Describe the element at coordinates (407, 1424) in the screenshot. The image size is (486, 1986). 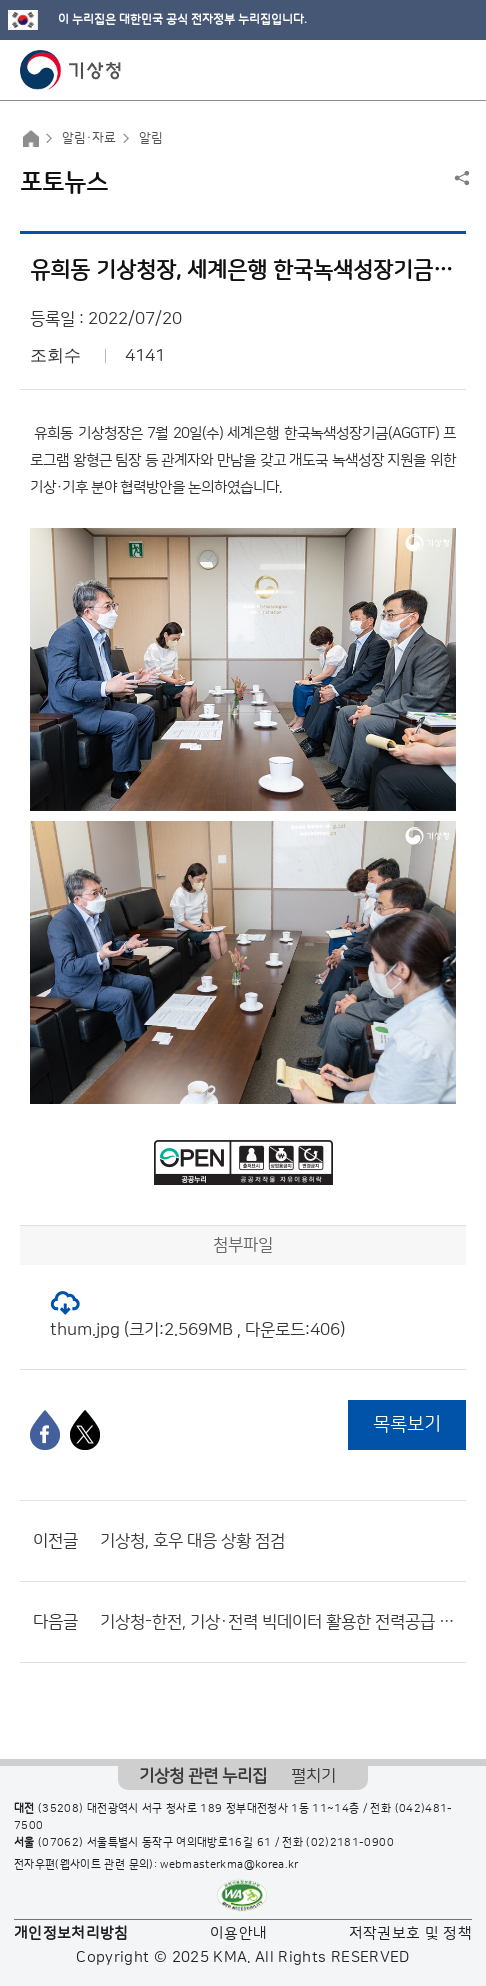
I see `목록보기` at that location.